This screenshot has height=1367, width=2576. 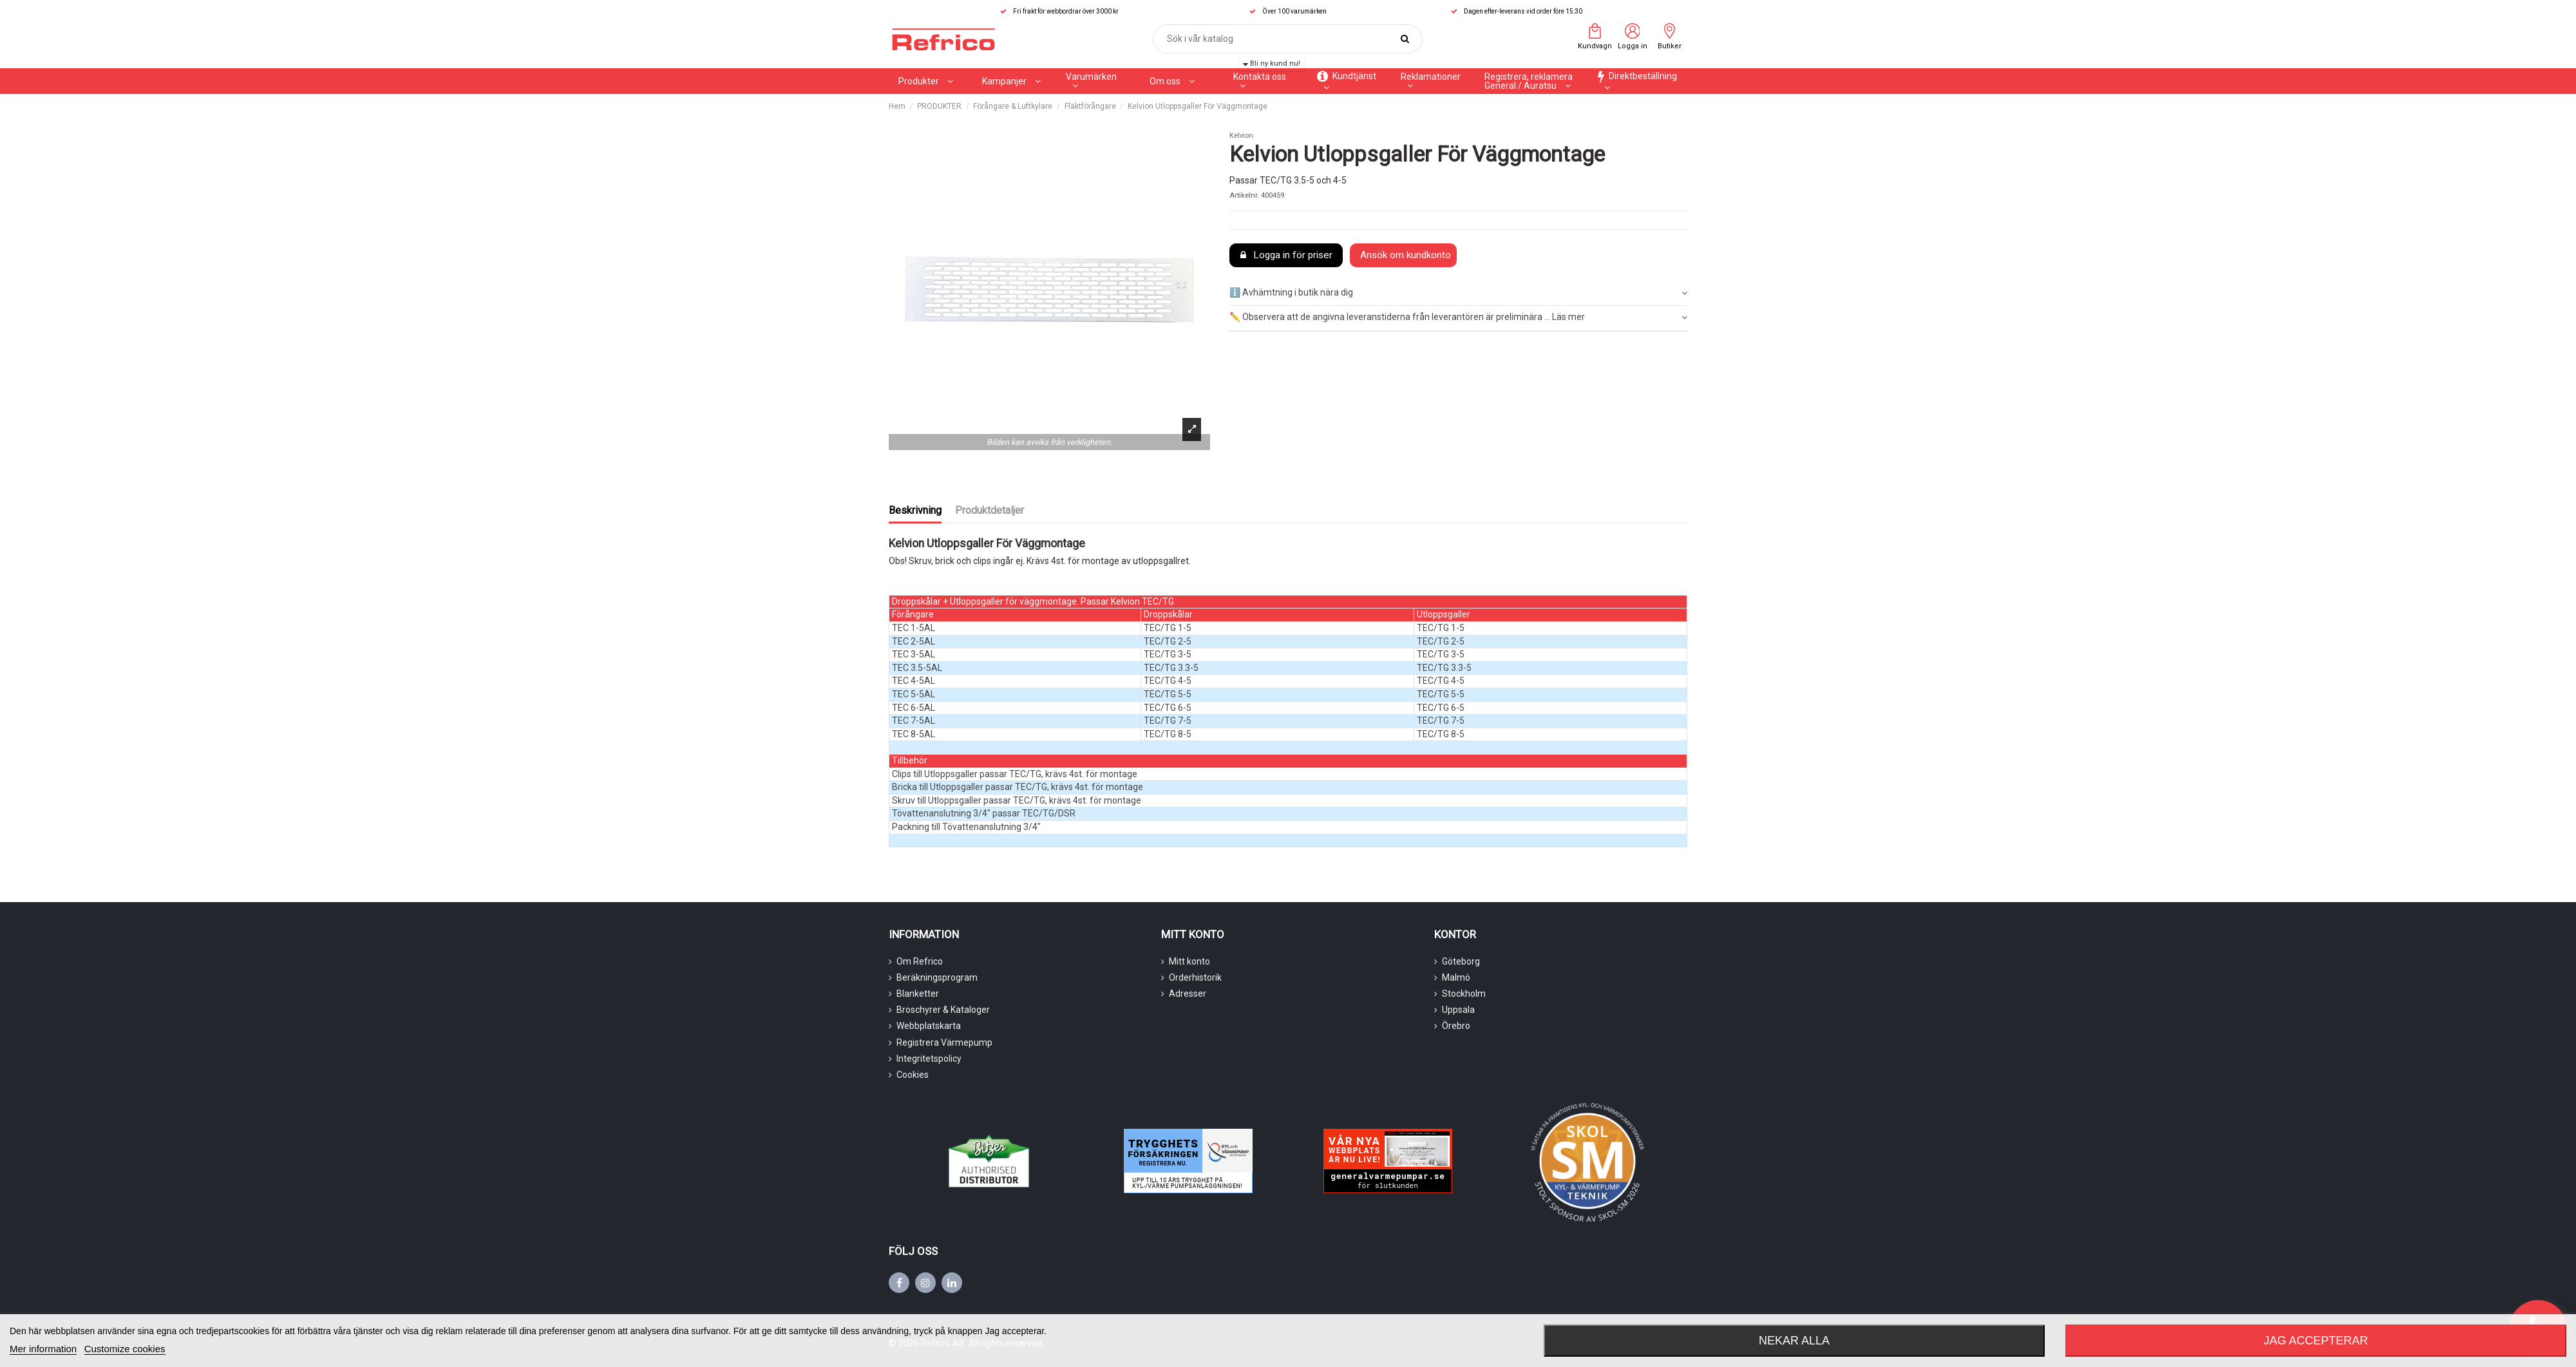 What do you see at coordinates (1458, 317) in the screenshot?
I see `✏️ Observera att de angivna leveranstiderna från leverantören är preliminära ... Läs mer` at bounding box center [1458, 317].